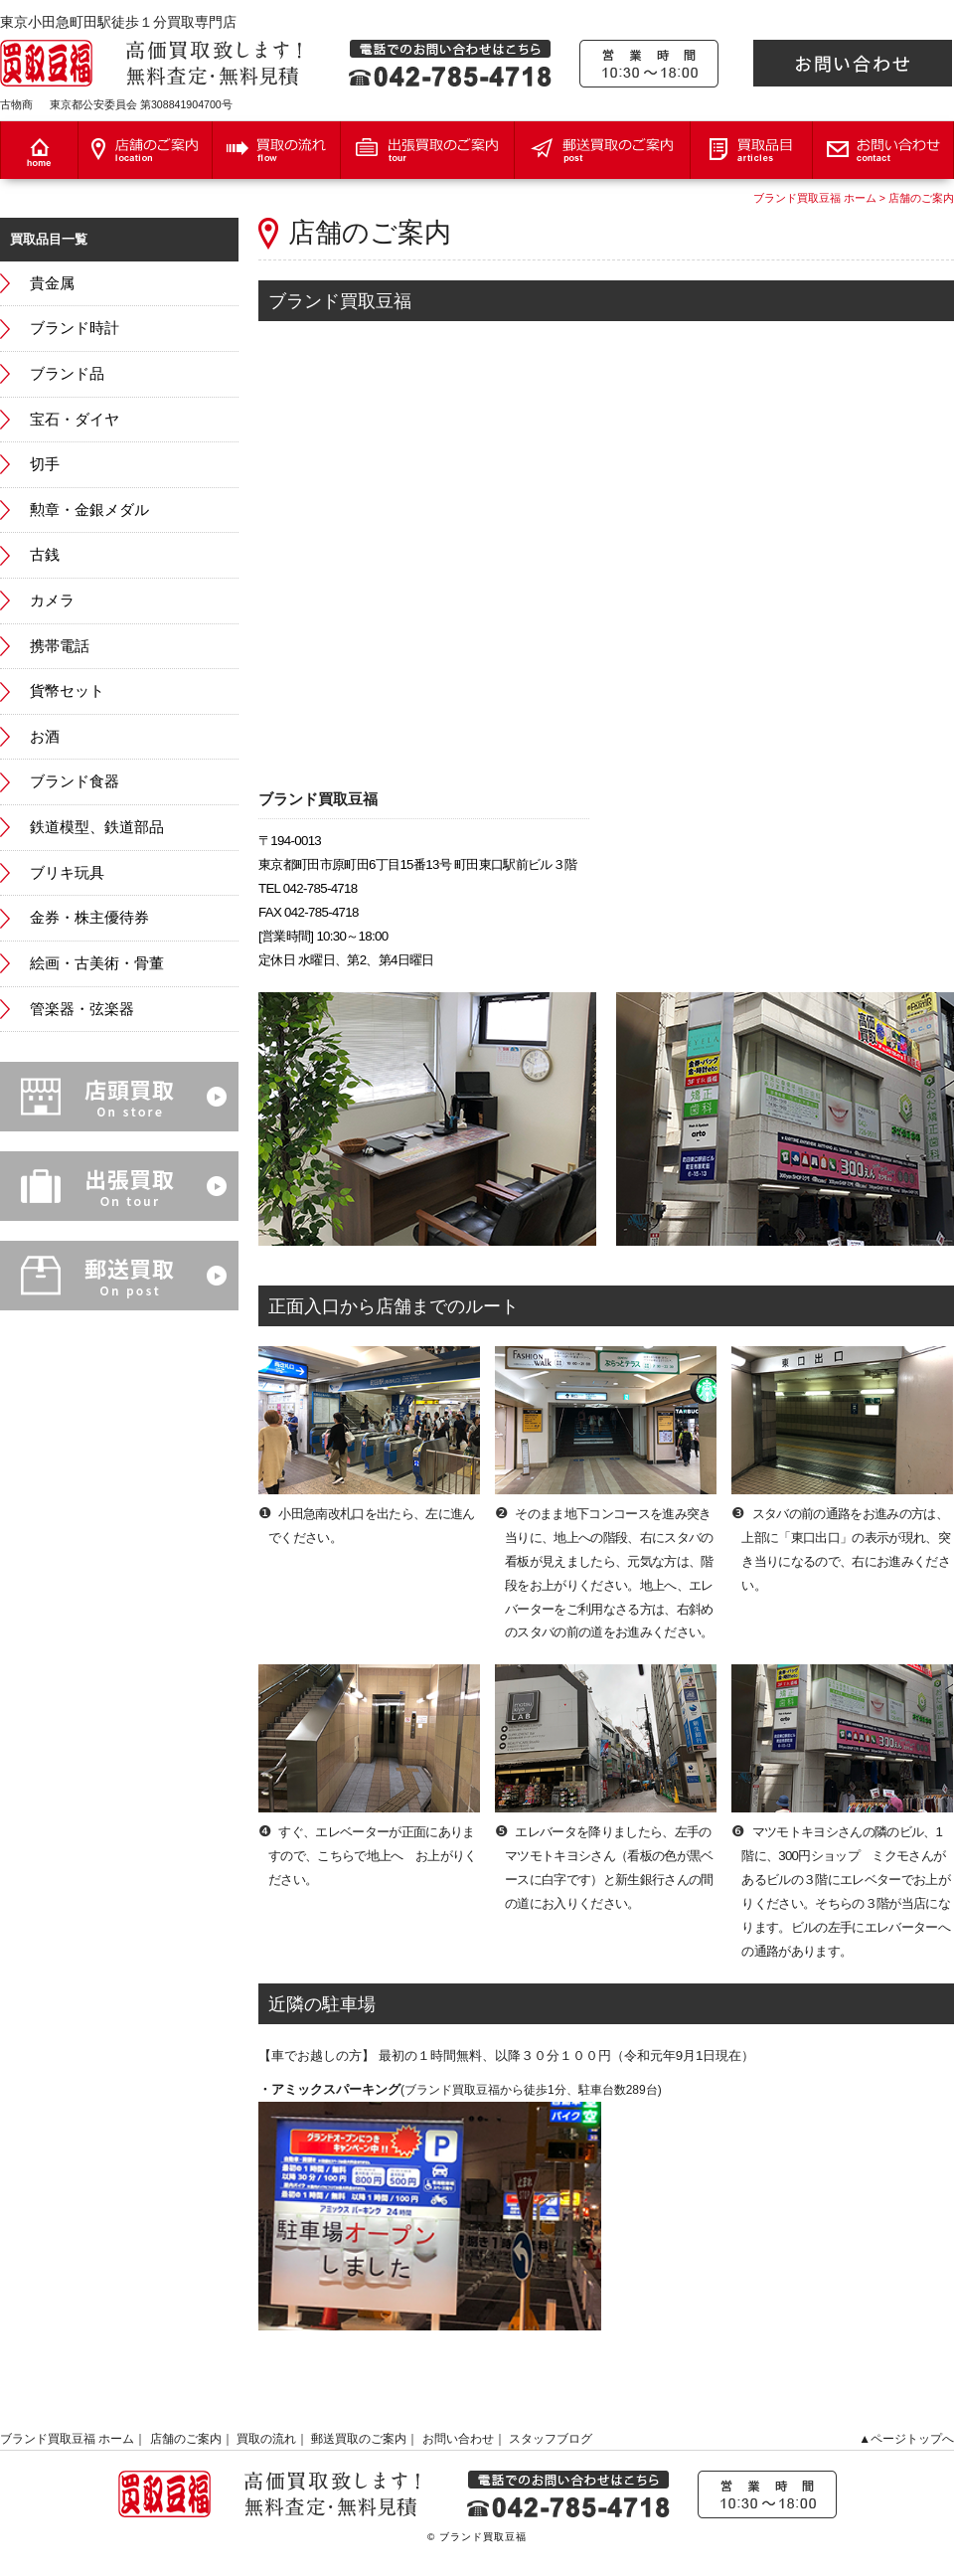 Image resolution: width=954 pixels, height=2576 pixels. Describe the element at coordinates (74, 781) in the screenshot. I see `ブランド食器` at that location.